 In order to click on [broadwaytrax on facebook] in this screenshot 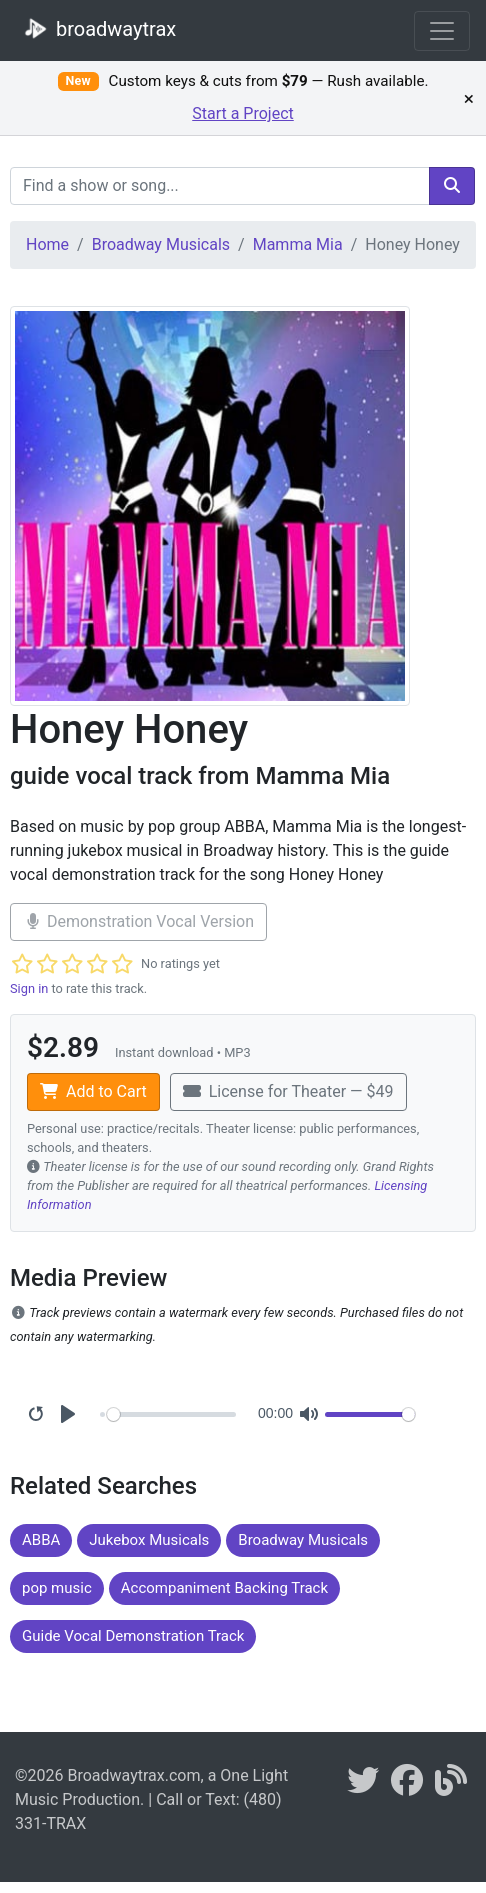, I will do `click(407, 1786)`.